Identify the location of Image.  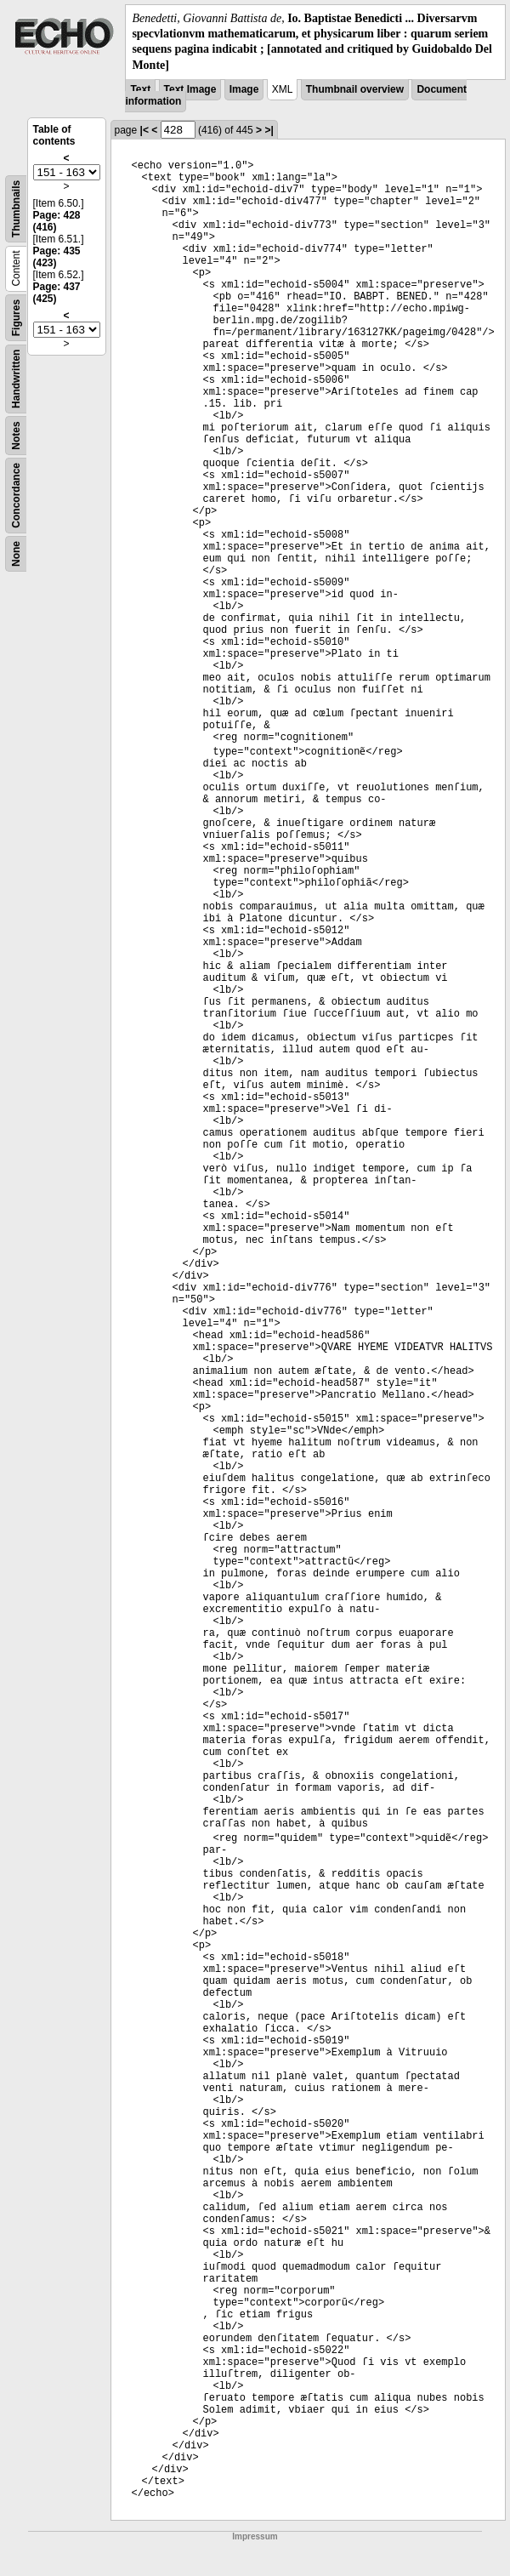
(244, 89).